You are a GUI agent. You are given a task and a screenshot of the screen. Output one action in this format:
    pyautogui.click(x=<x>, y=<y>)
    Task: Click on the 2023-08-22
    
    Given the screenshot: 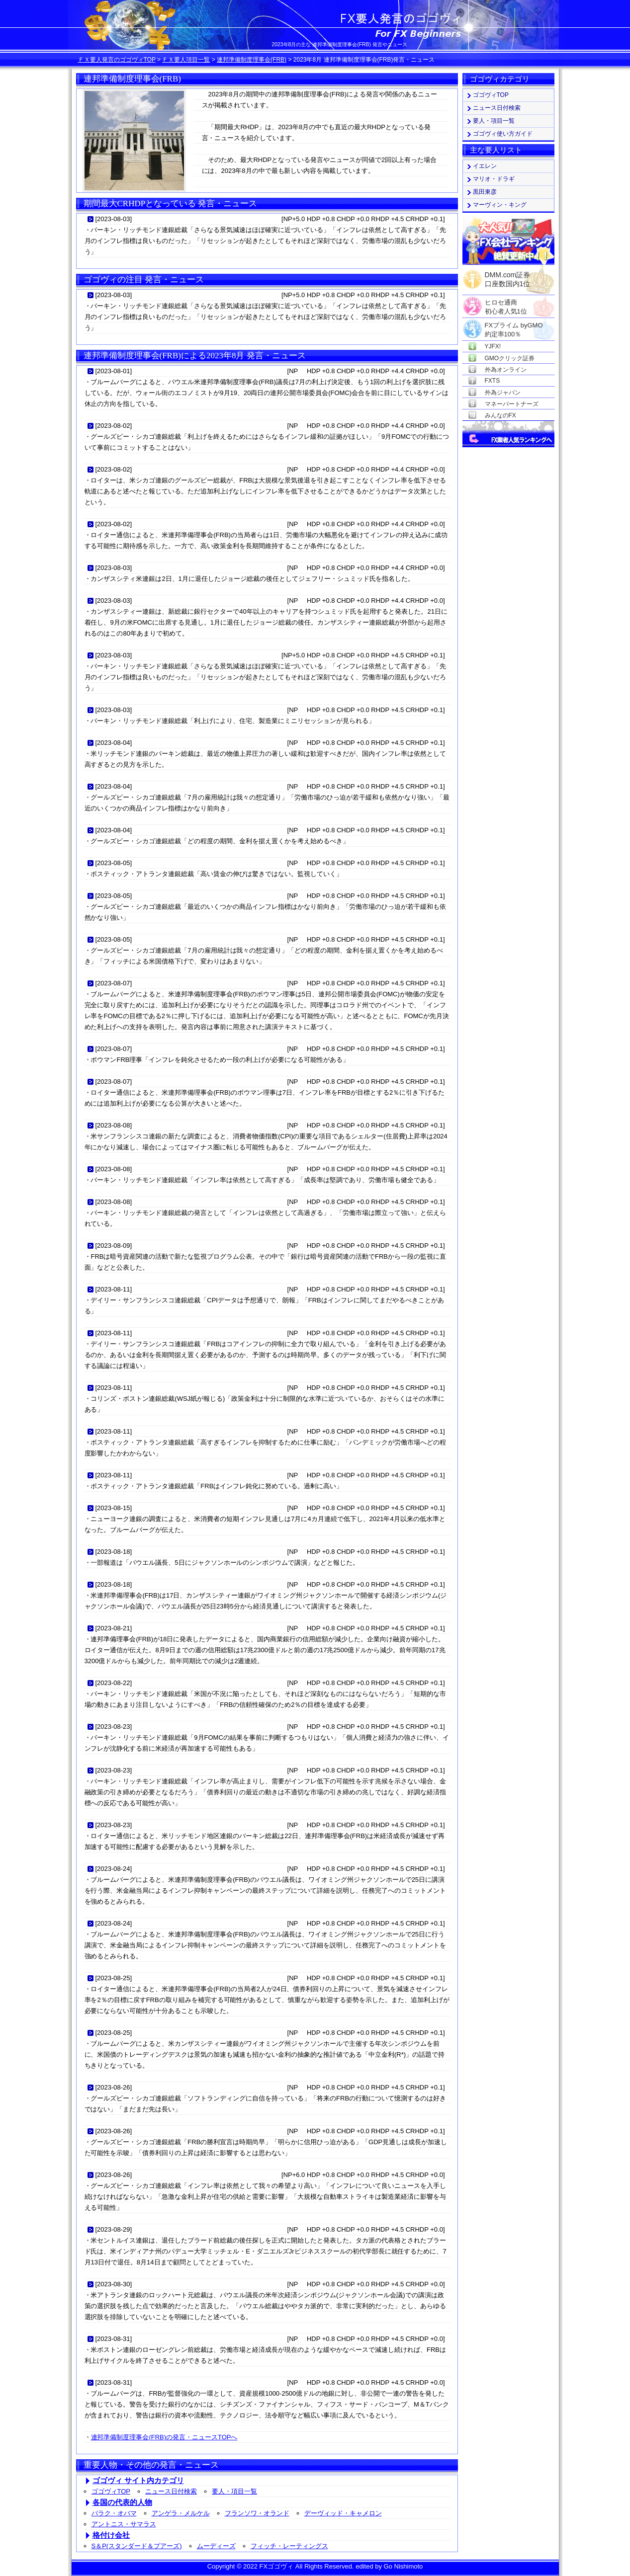 What is the action you would take?
    pyautogui.click(x=113, y=1683)
    